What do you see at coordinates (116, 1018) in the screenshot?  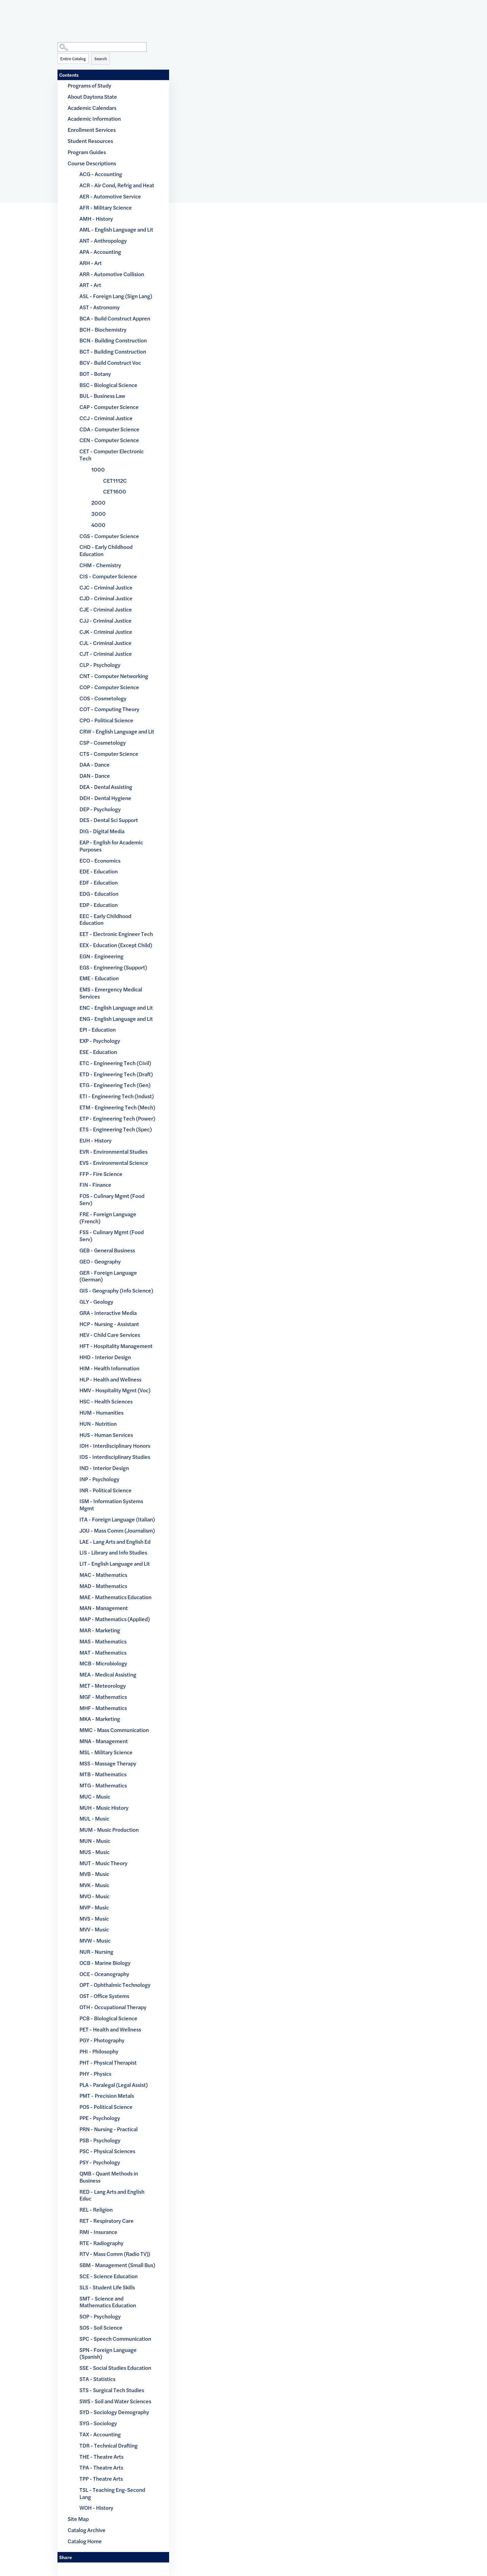 I see `ENG - English Language and Lit` at bounding box center [116, 1018].